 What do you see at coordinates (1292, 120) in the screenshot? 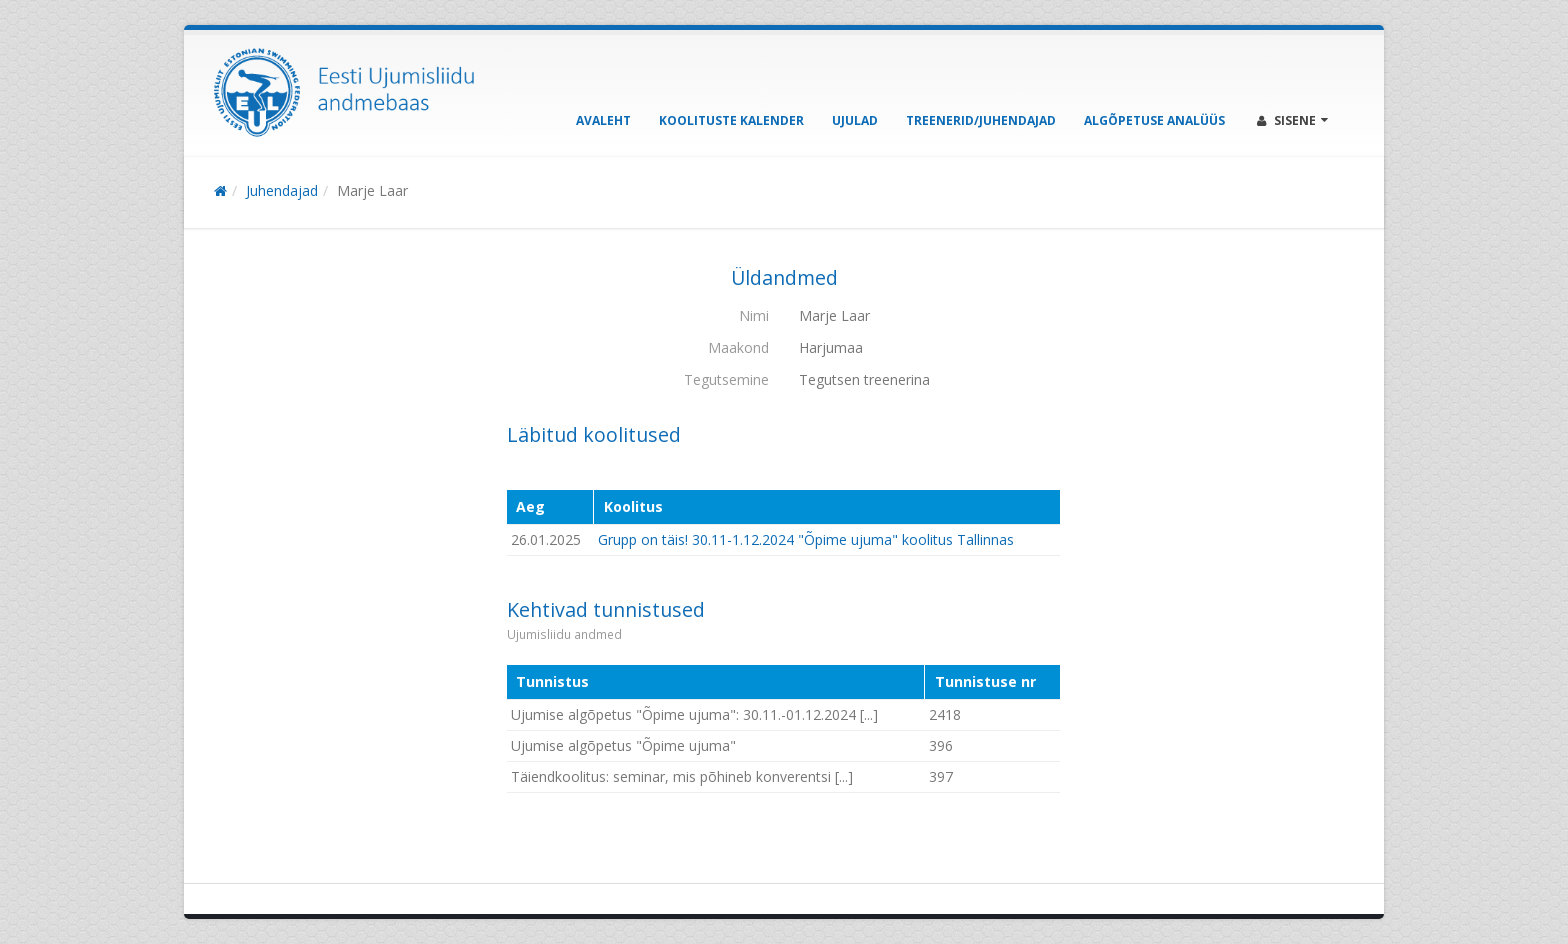
I see `Sisene` at bounding box center [1292, 120].